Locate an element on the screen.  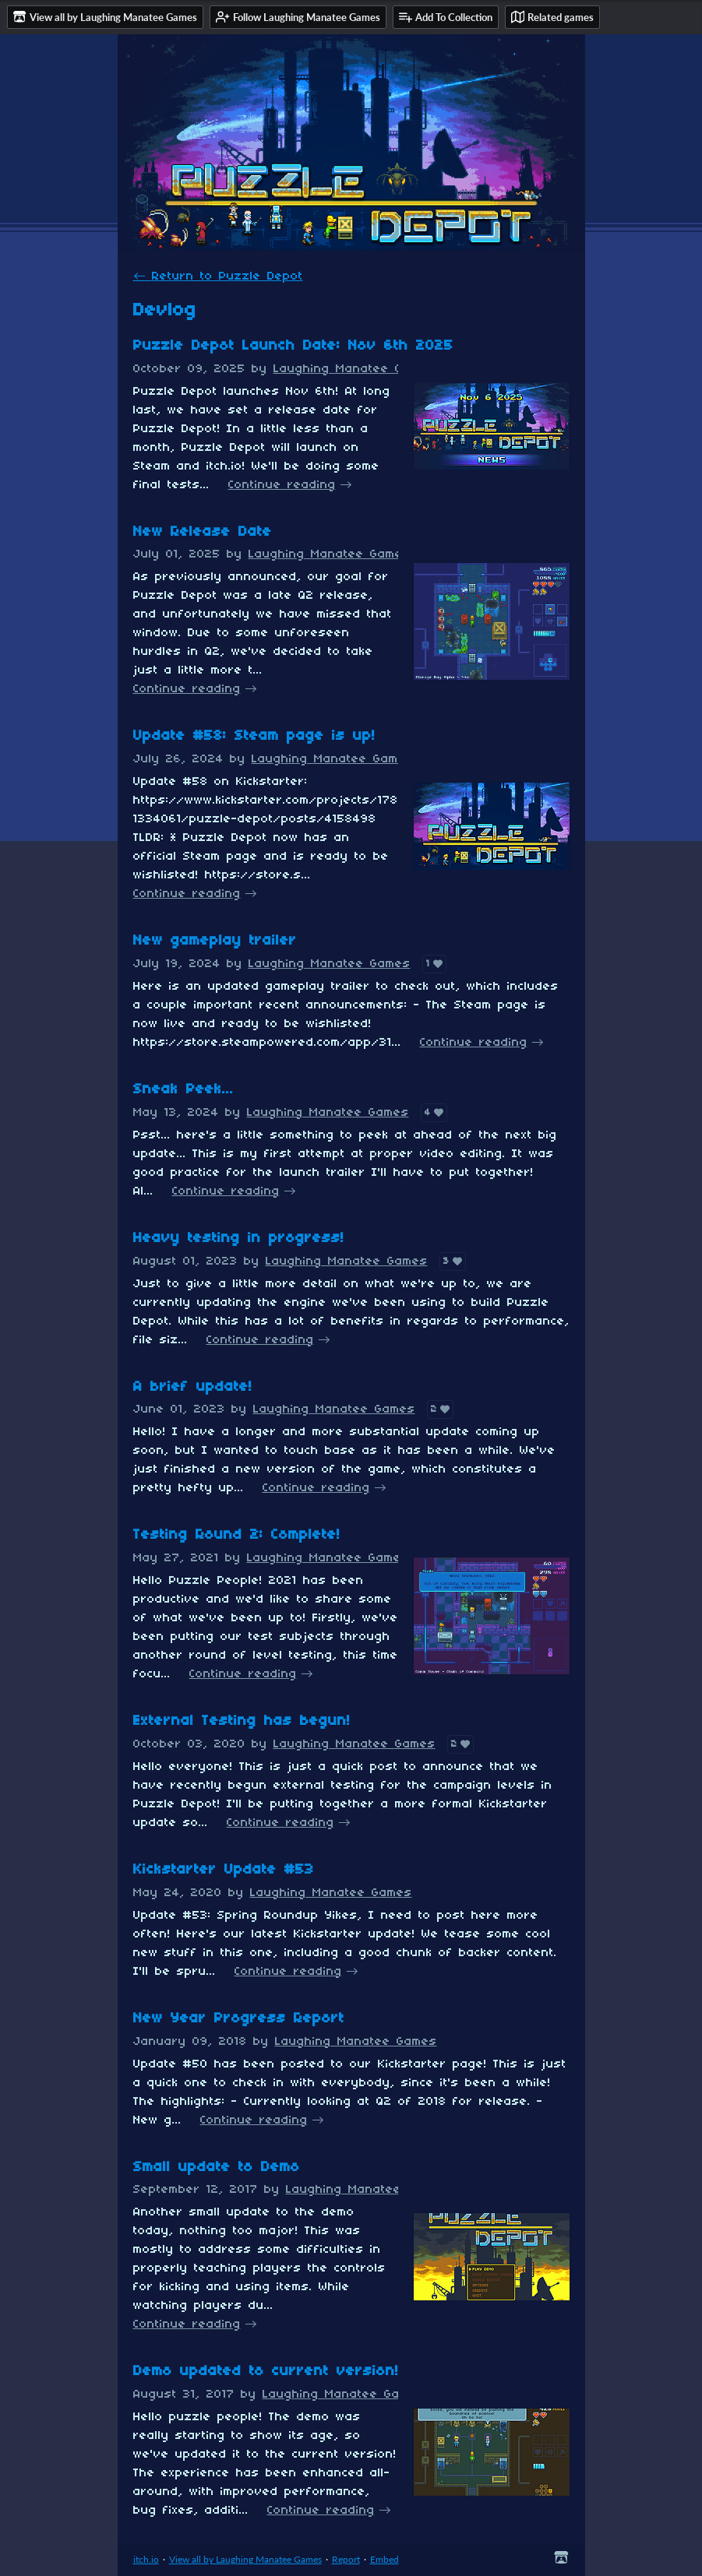
Update #58: Steam page is up! is located at coordinates (254, 736).